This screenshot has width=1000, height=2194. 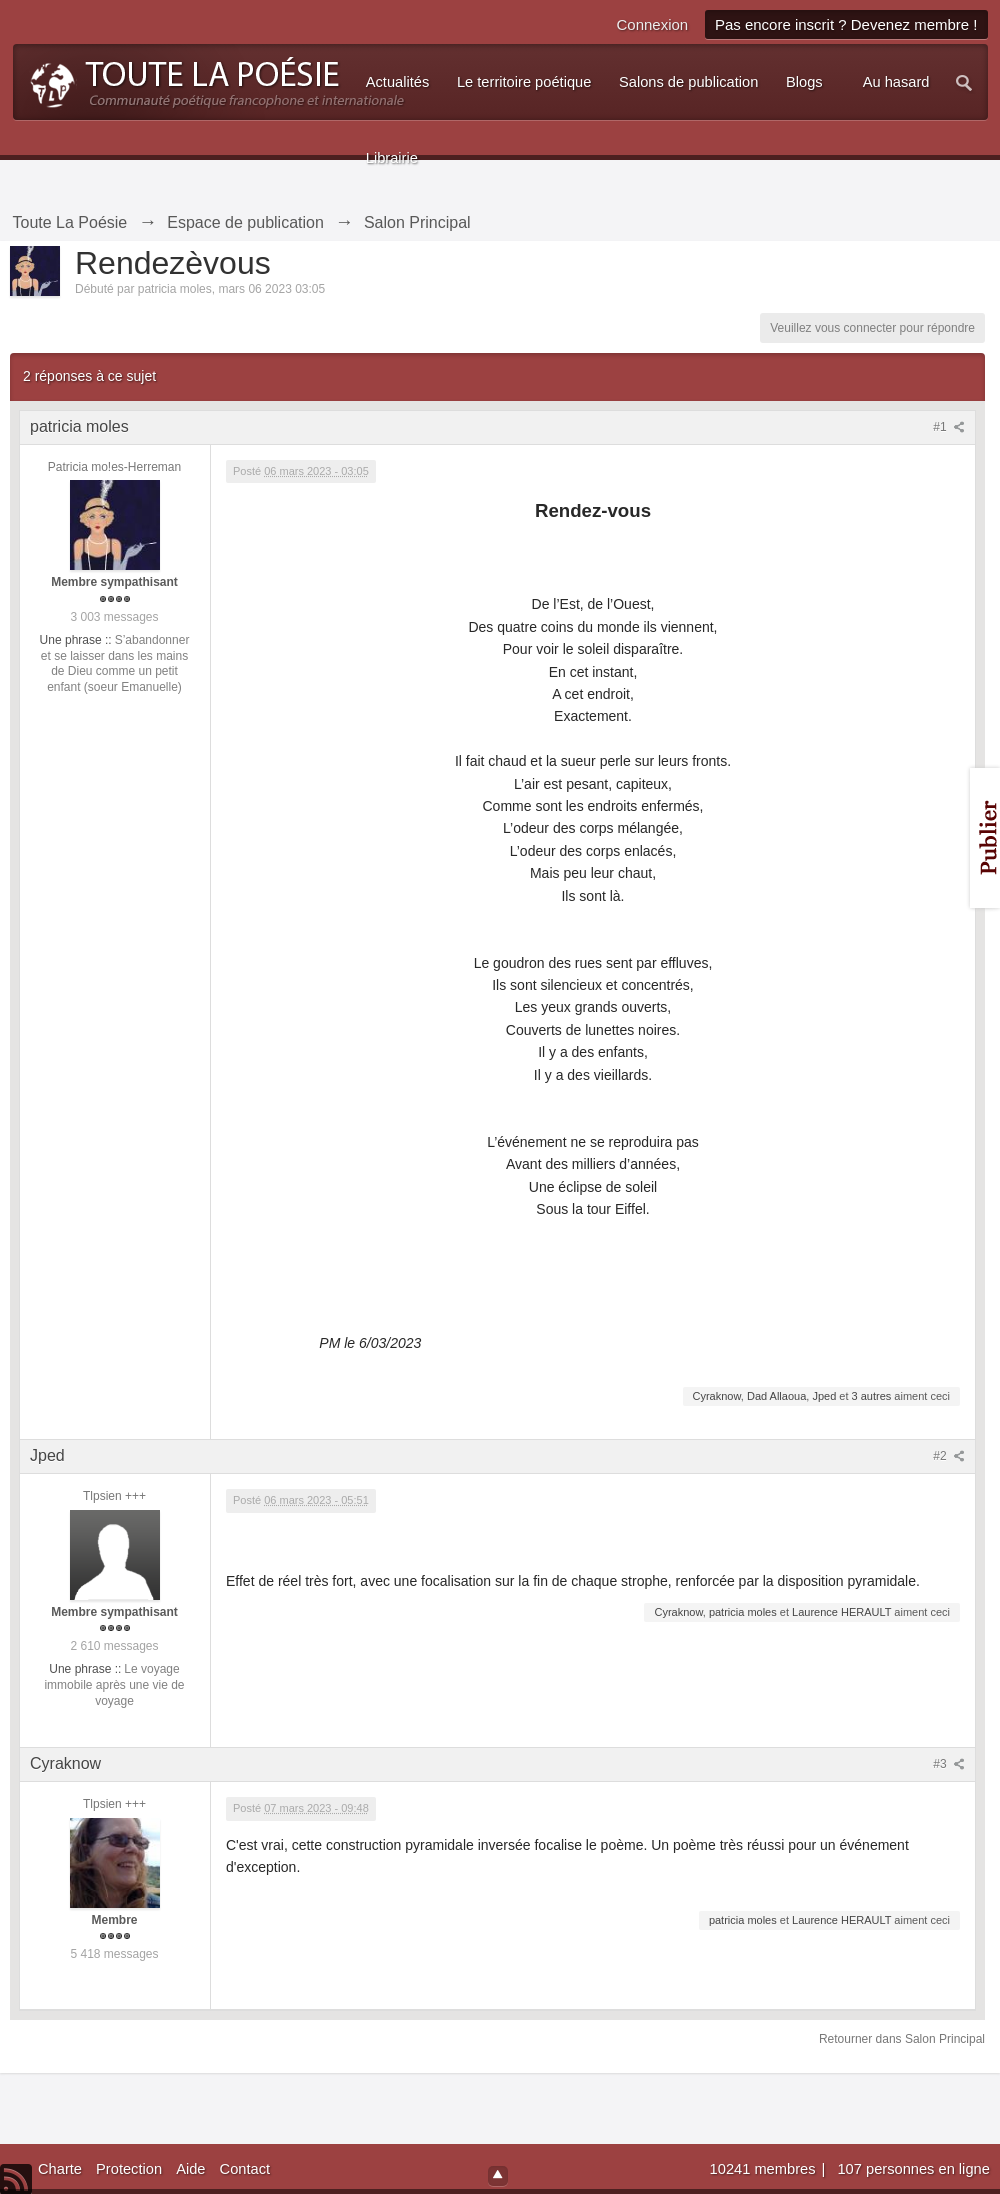 What do you see at coordinates (190, 2169) in the screenshot?
I see `Aide` at bounding box center [190, 2169].